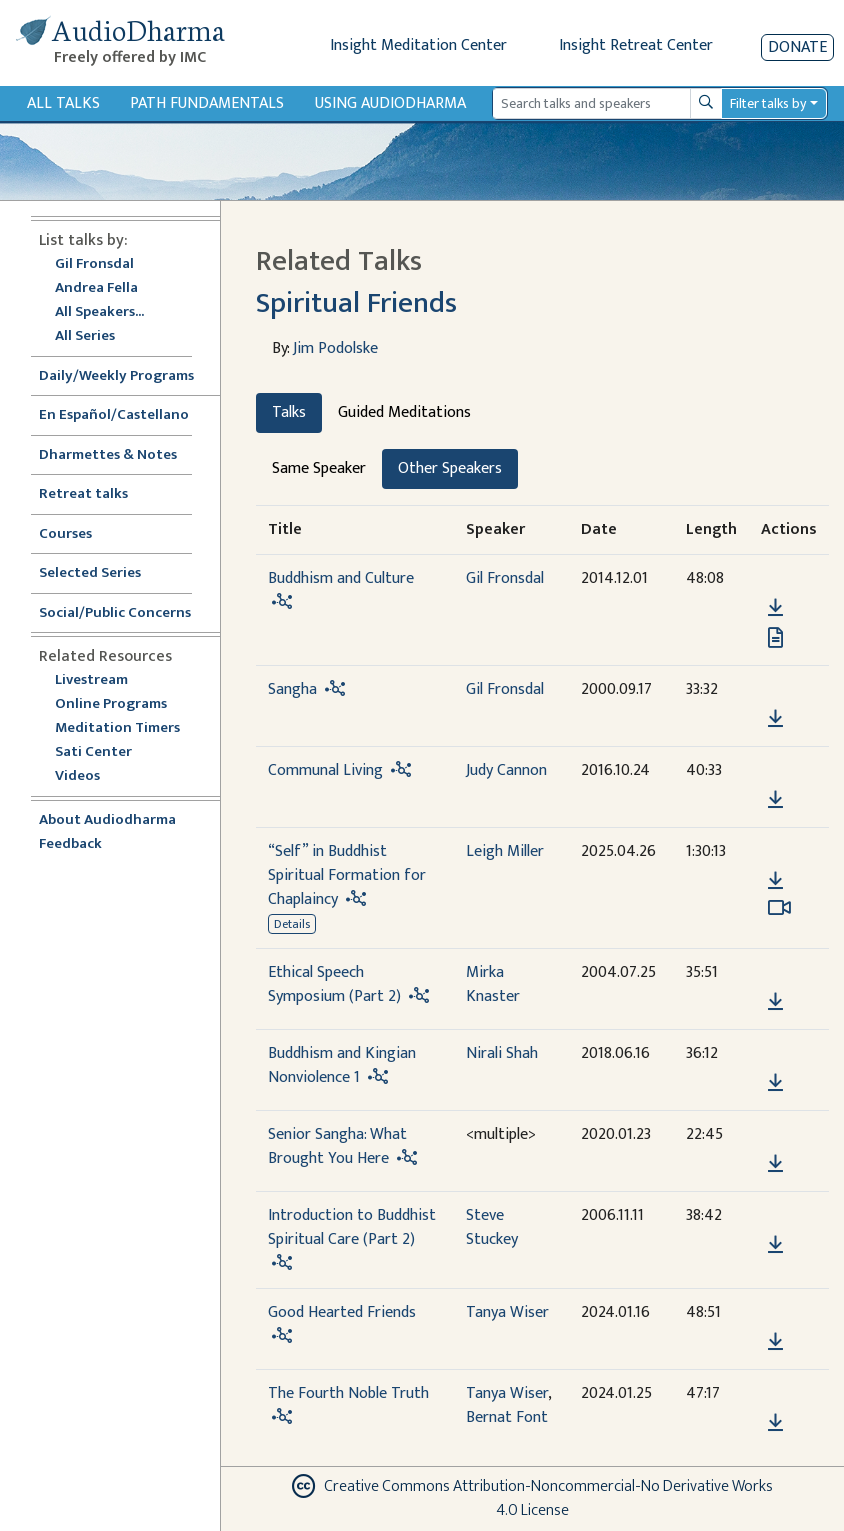  What do you see at coordinates (334, 984) in the screenshot?
I see `Ethical Speech Symposium (Part 2)` at bounding box center [334, 984].